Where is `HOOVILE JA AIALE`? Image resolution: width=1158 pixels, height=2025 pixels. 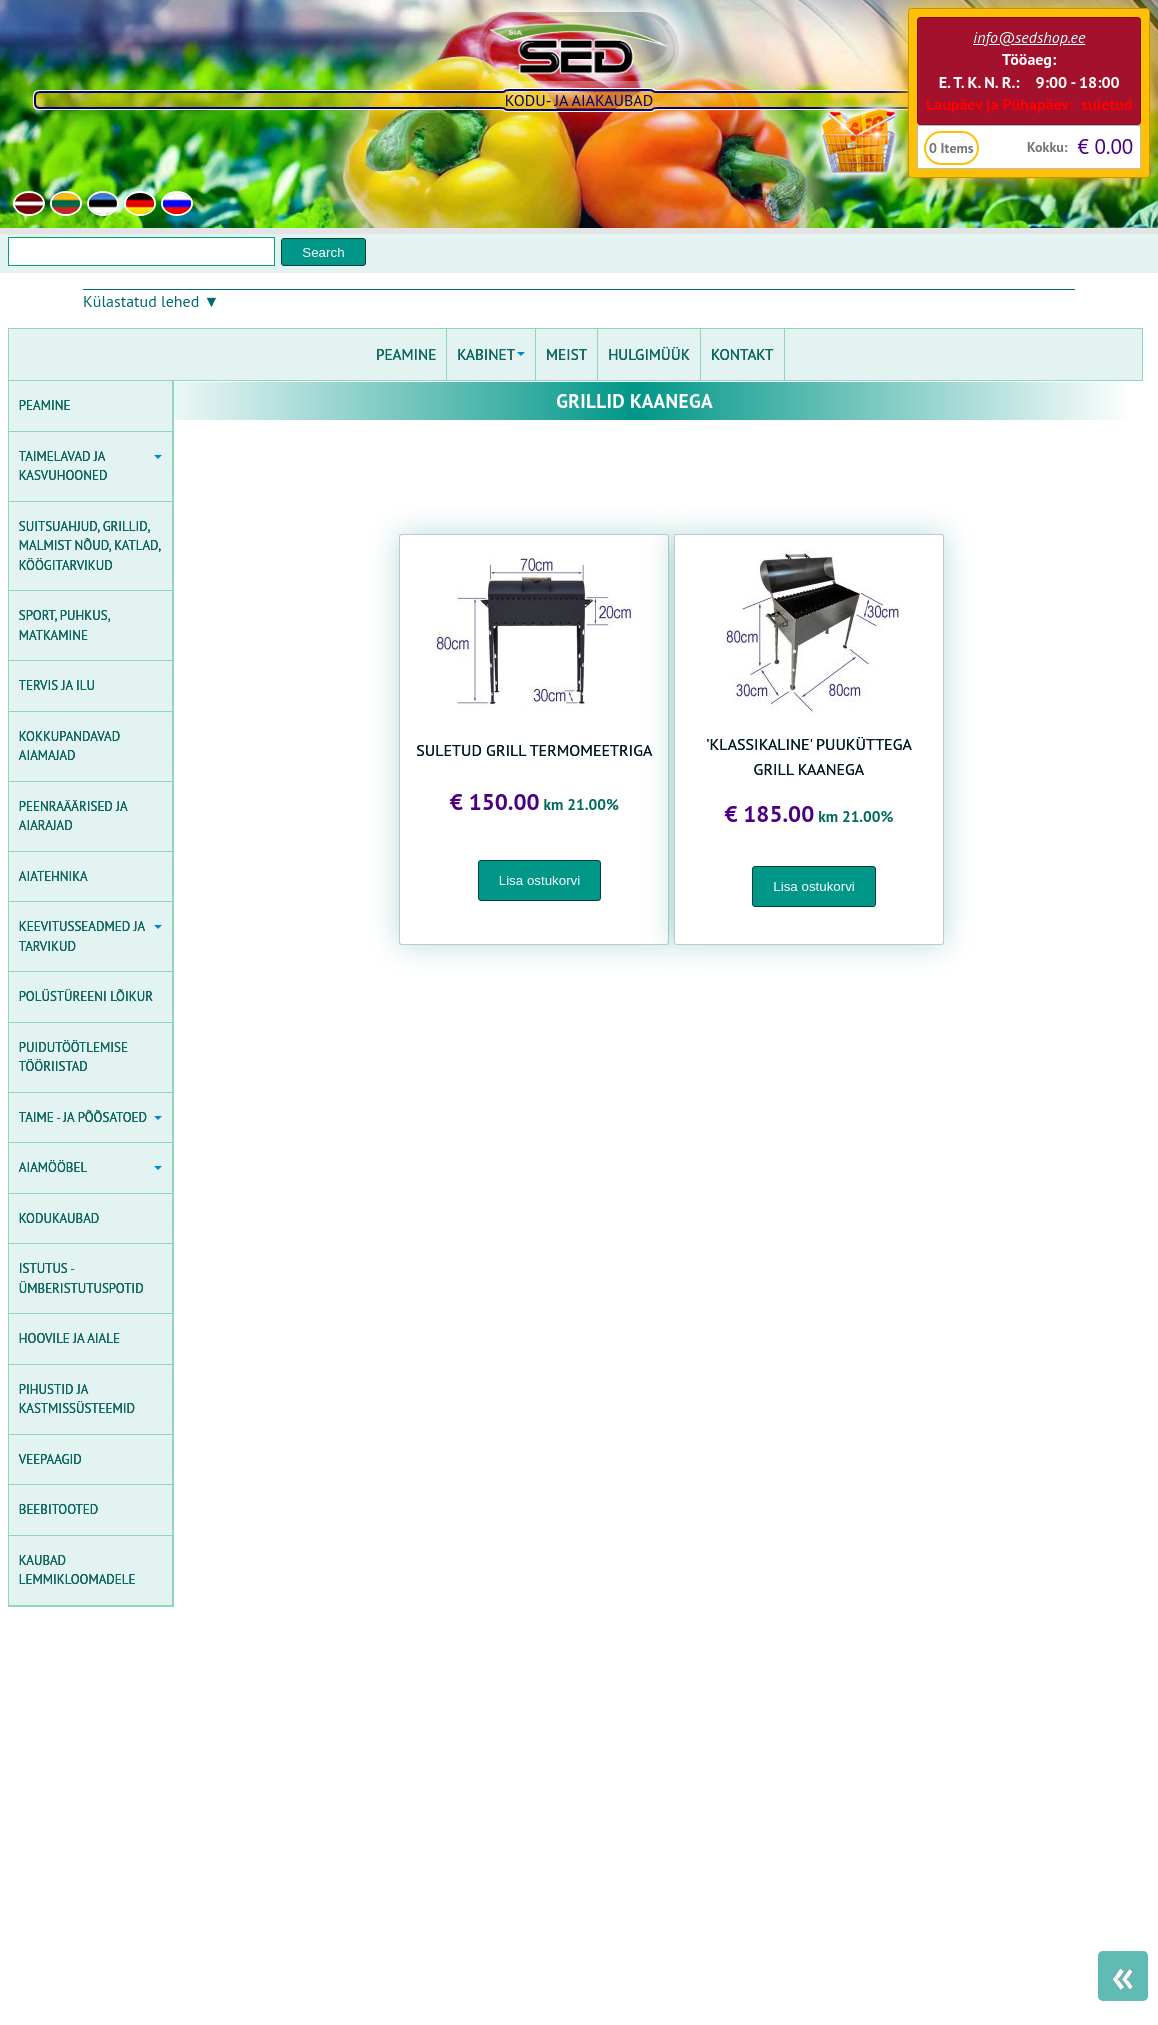
HOOVILE JA AIALE is located at coordinates (69, 1338).